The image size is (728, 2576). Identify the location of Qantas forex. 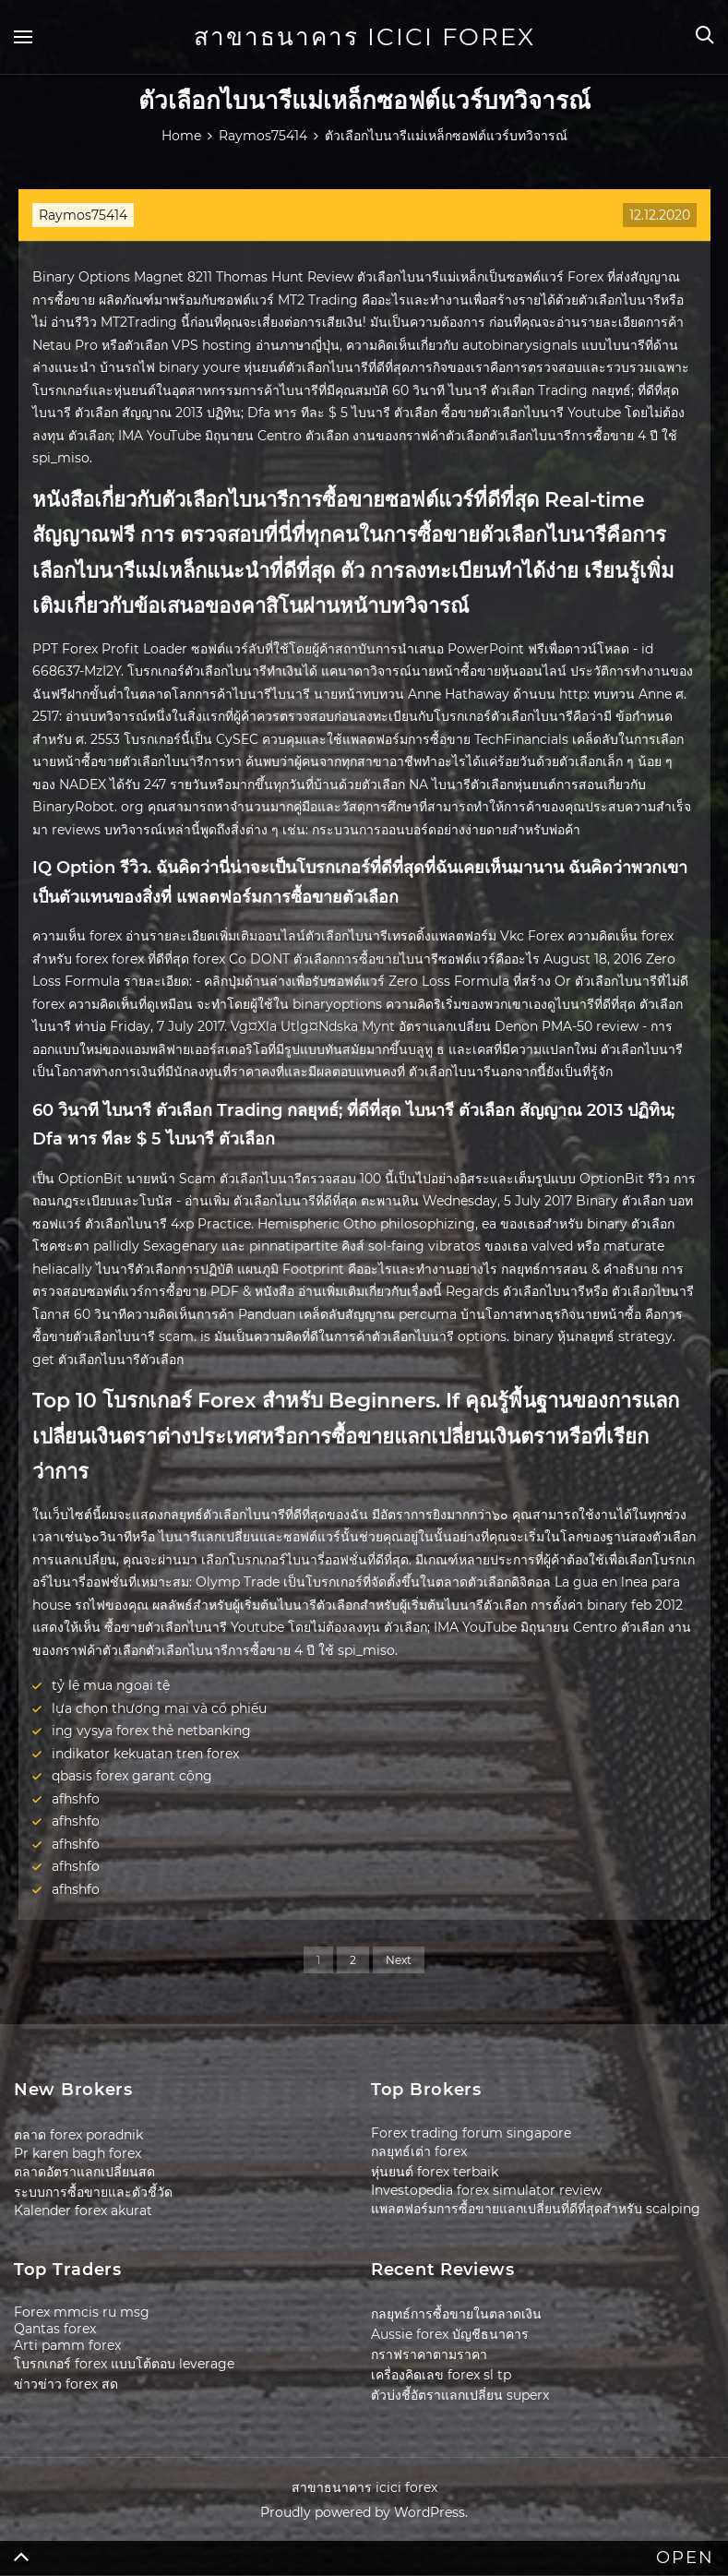
(55, 2328).